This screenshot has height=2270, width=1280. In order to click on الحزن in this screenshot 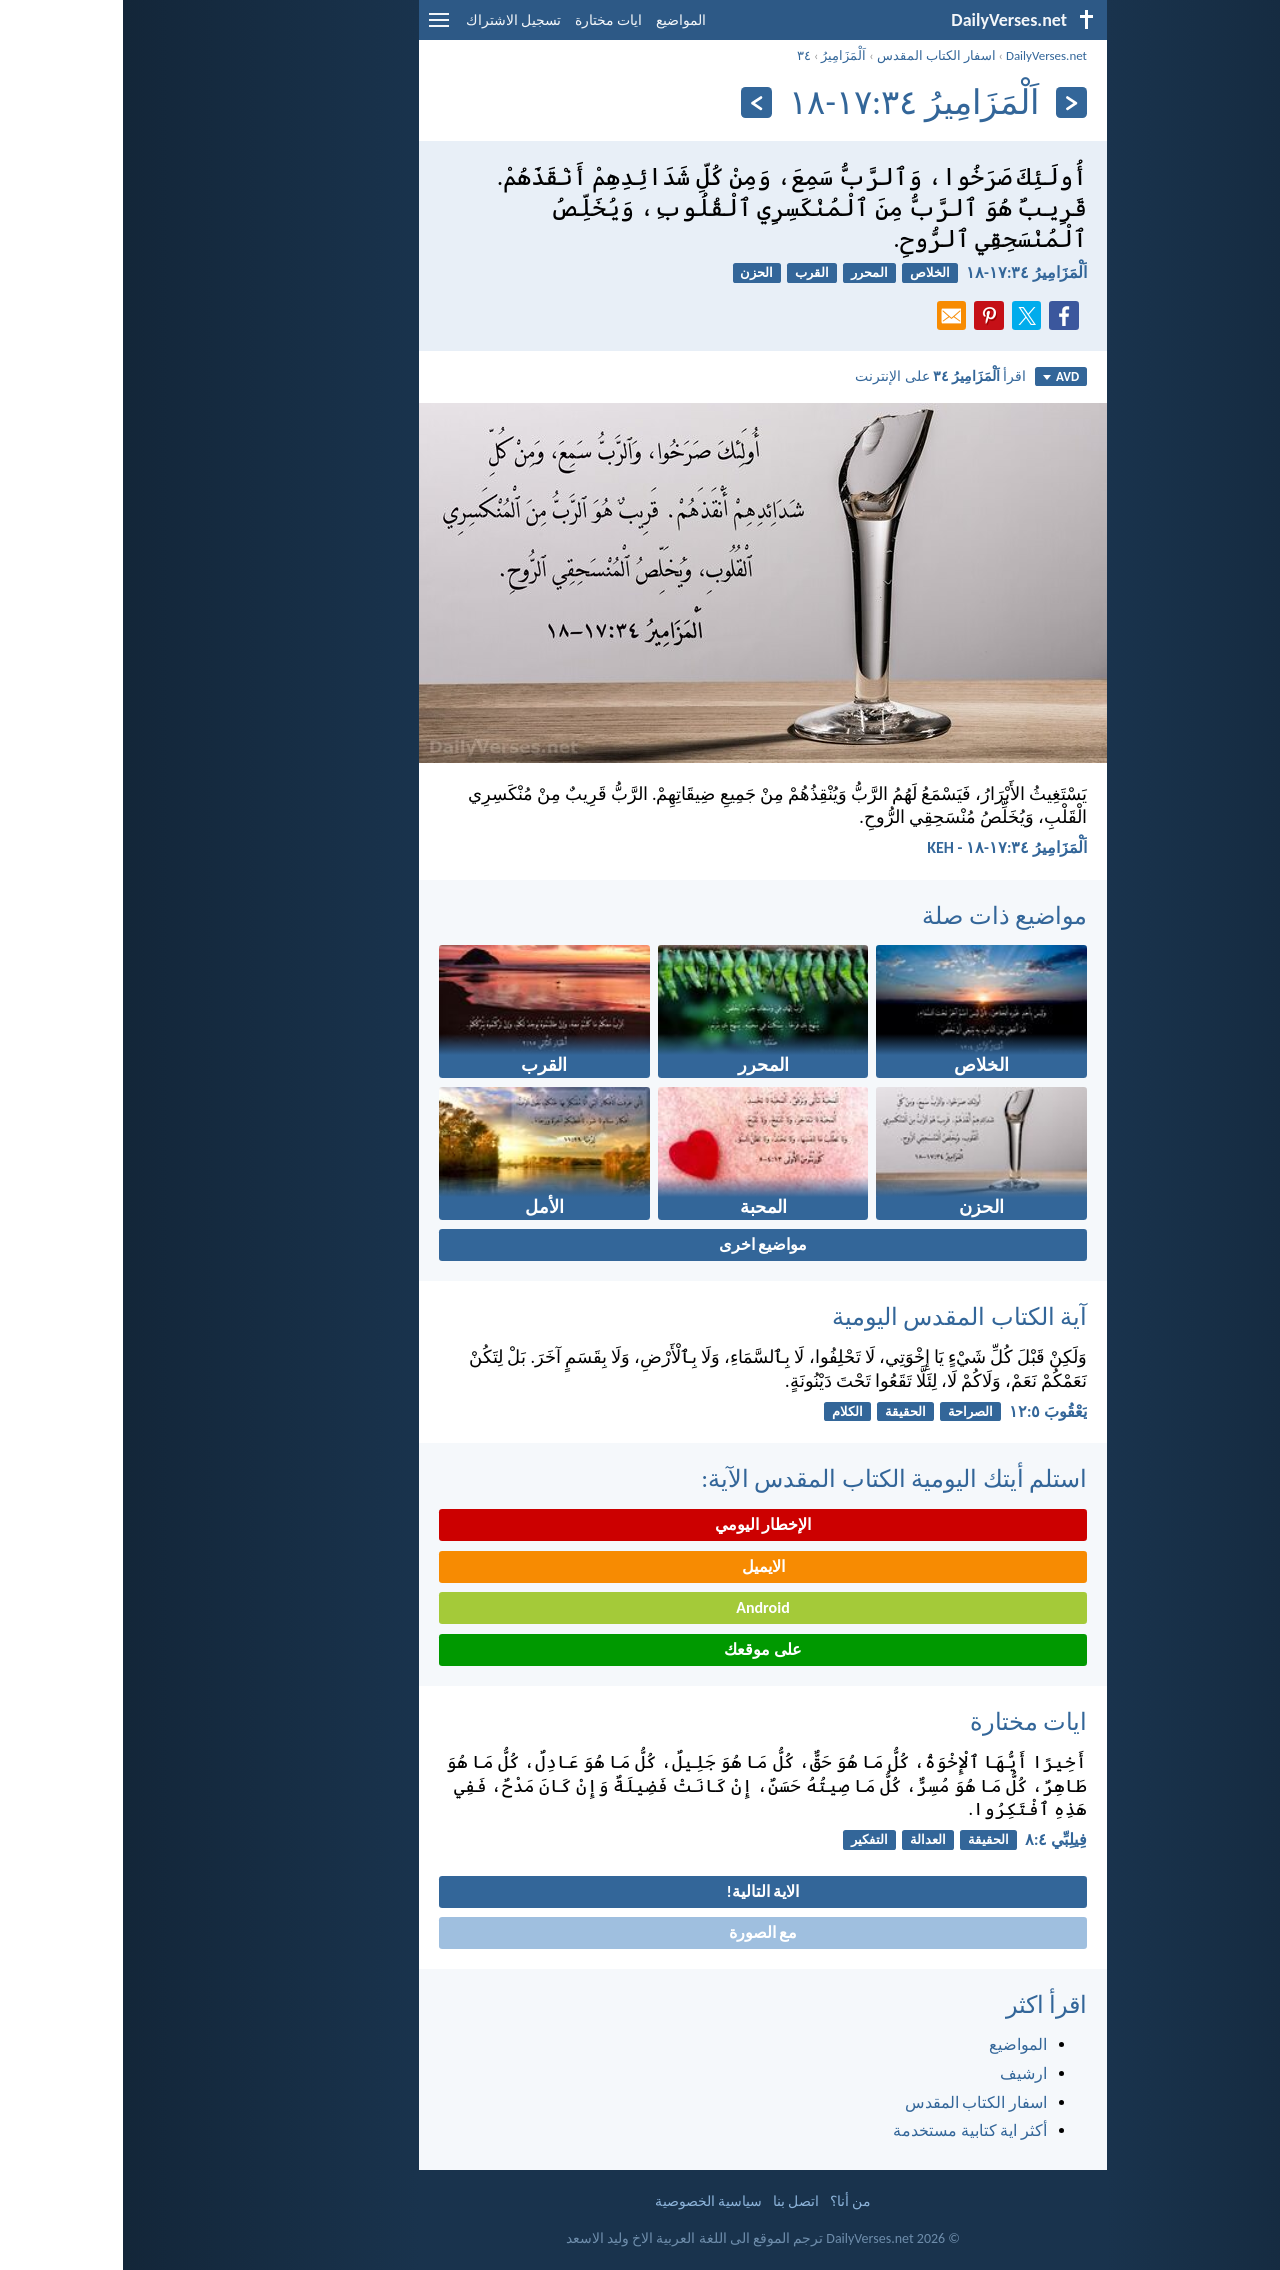, I will do `click(633, 272)`.